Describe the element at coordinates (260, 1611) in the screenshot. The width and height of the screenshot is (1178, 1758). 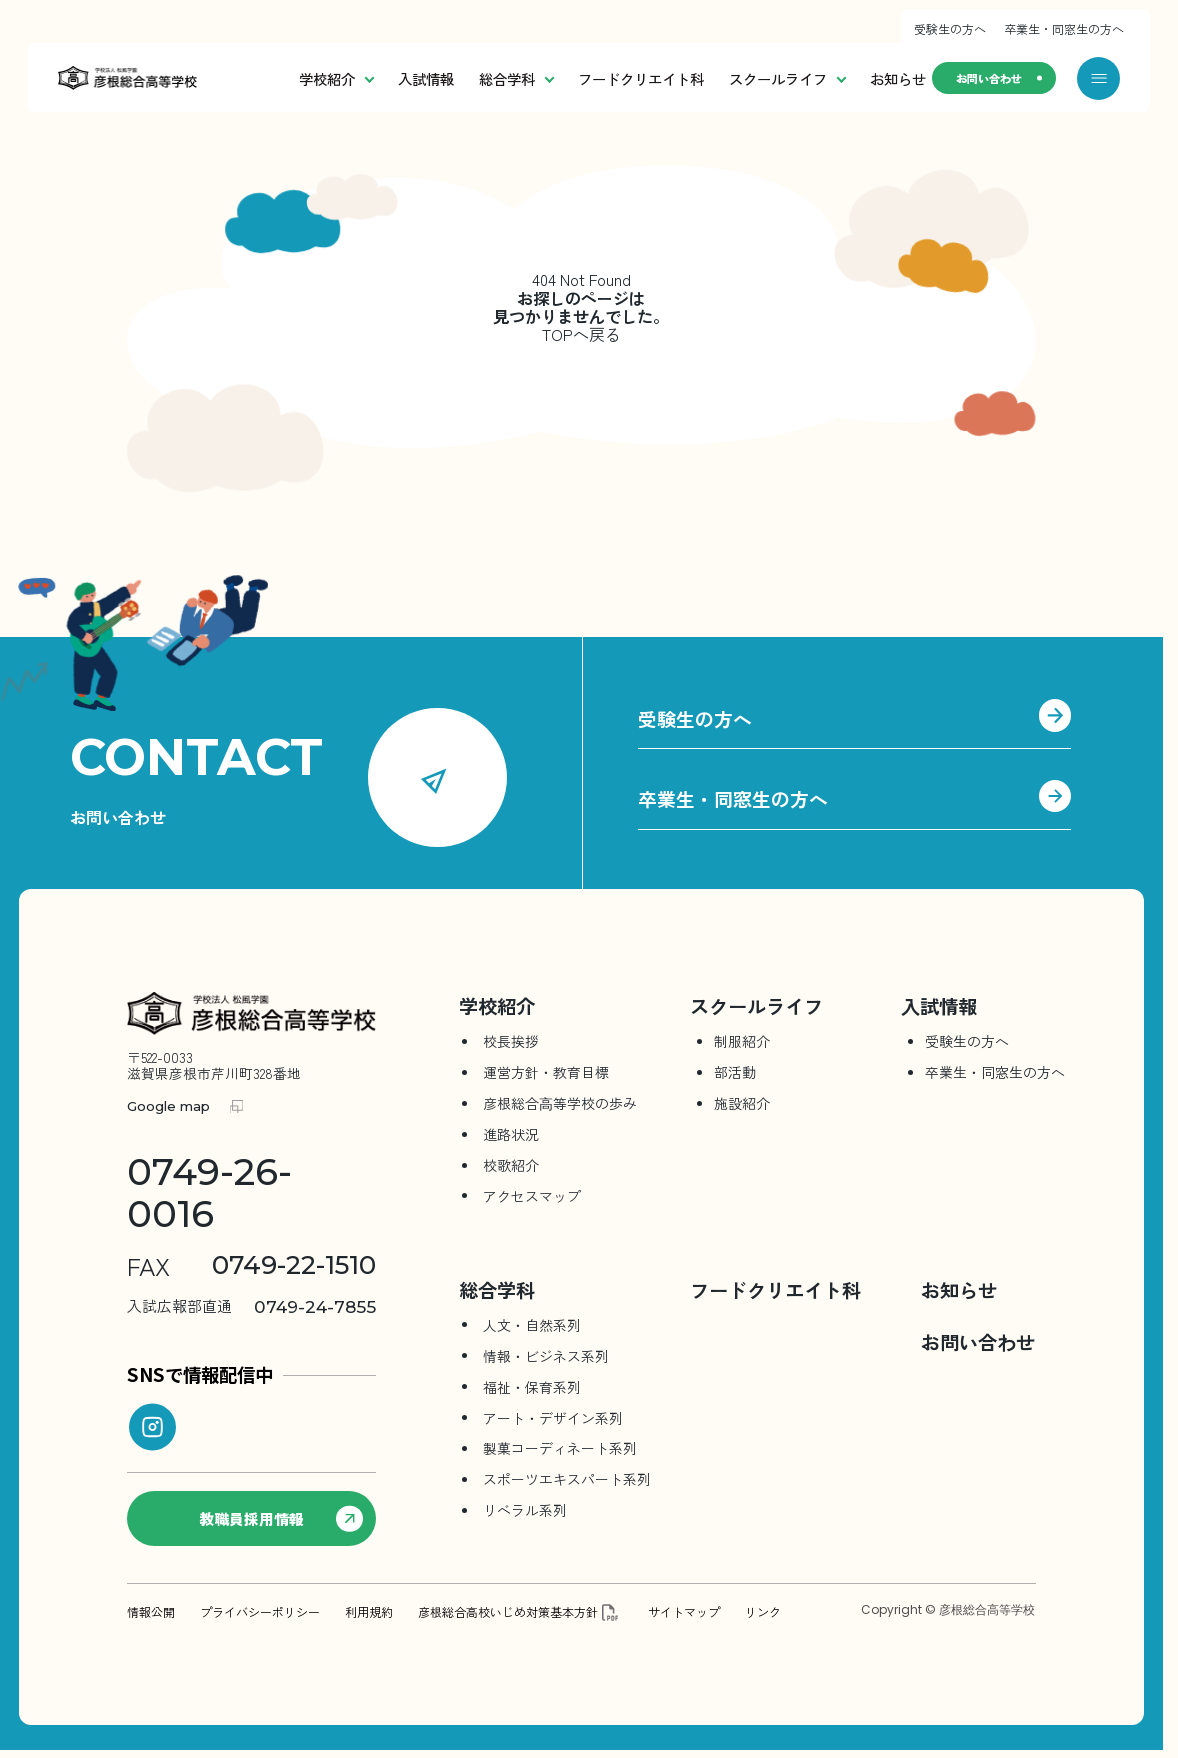
I see `プライバシーポリシー` at that location.